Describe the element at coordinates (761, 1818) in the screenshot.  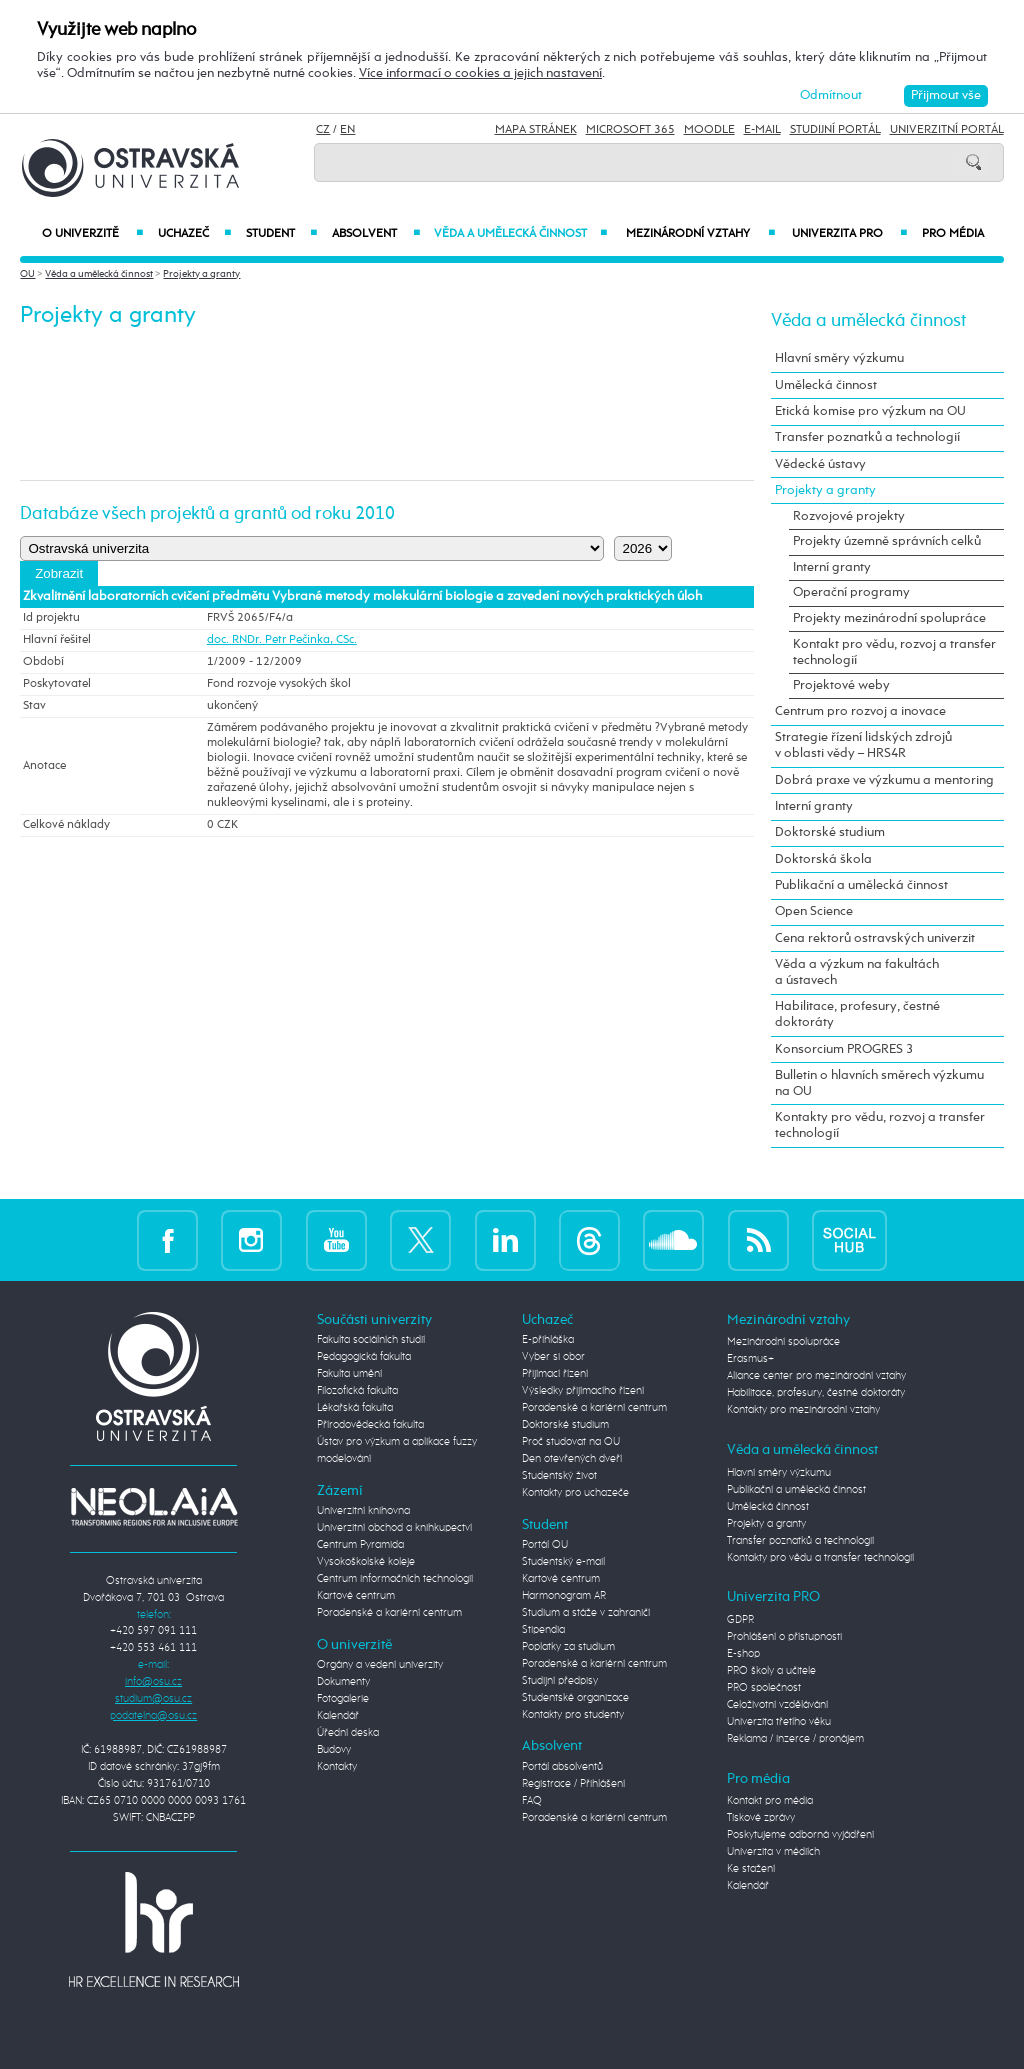
I see `Tiskové zprávy` at that location.